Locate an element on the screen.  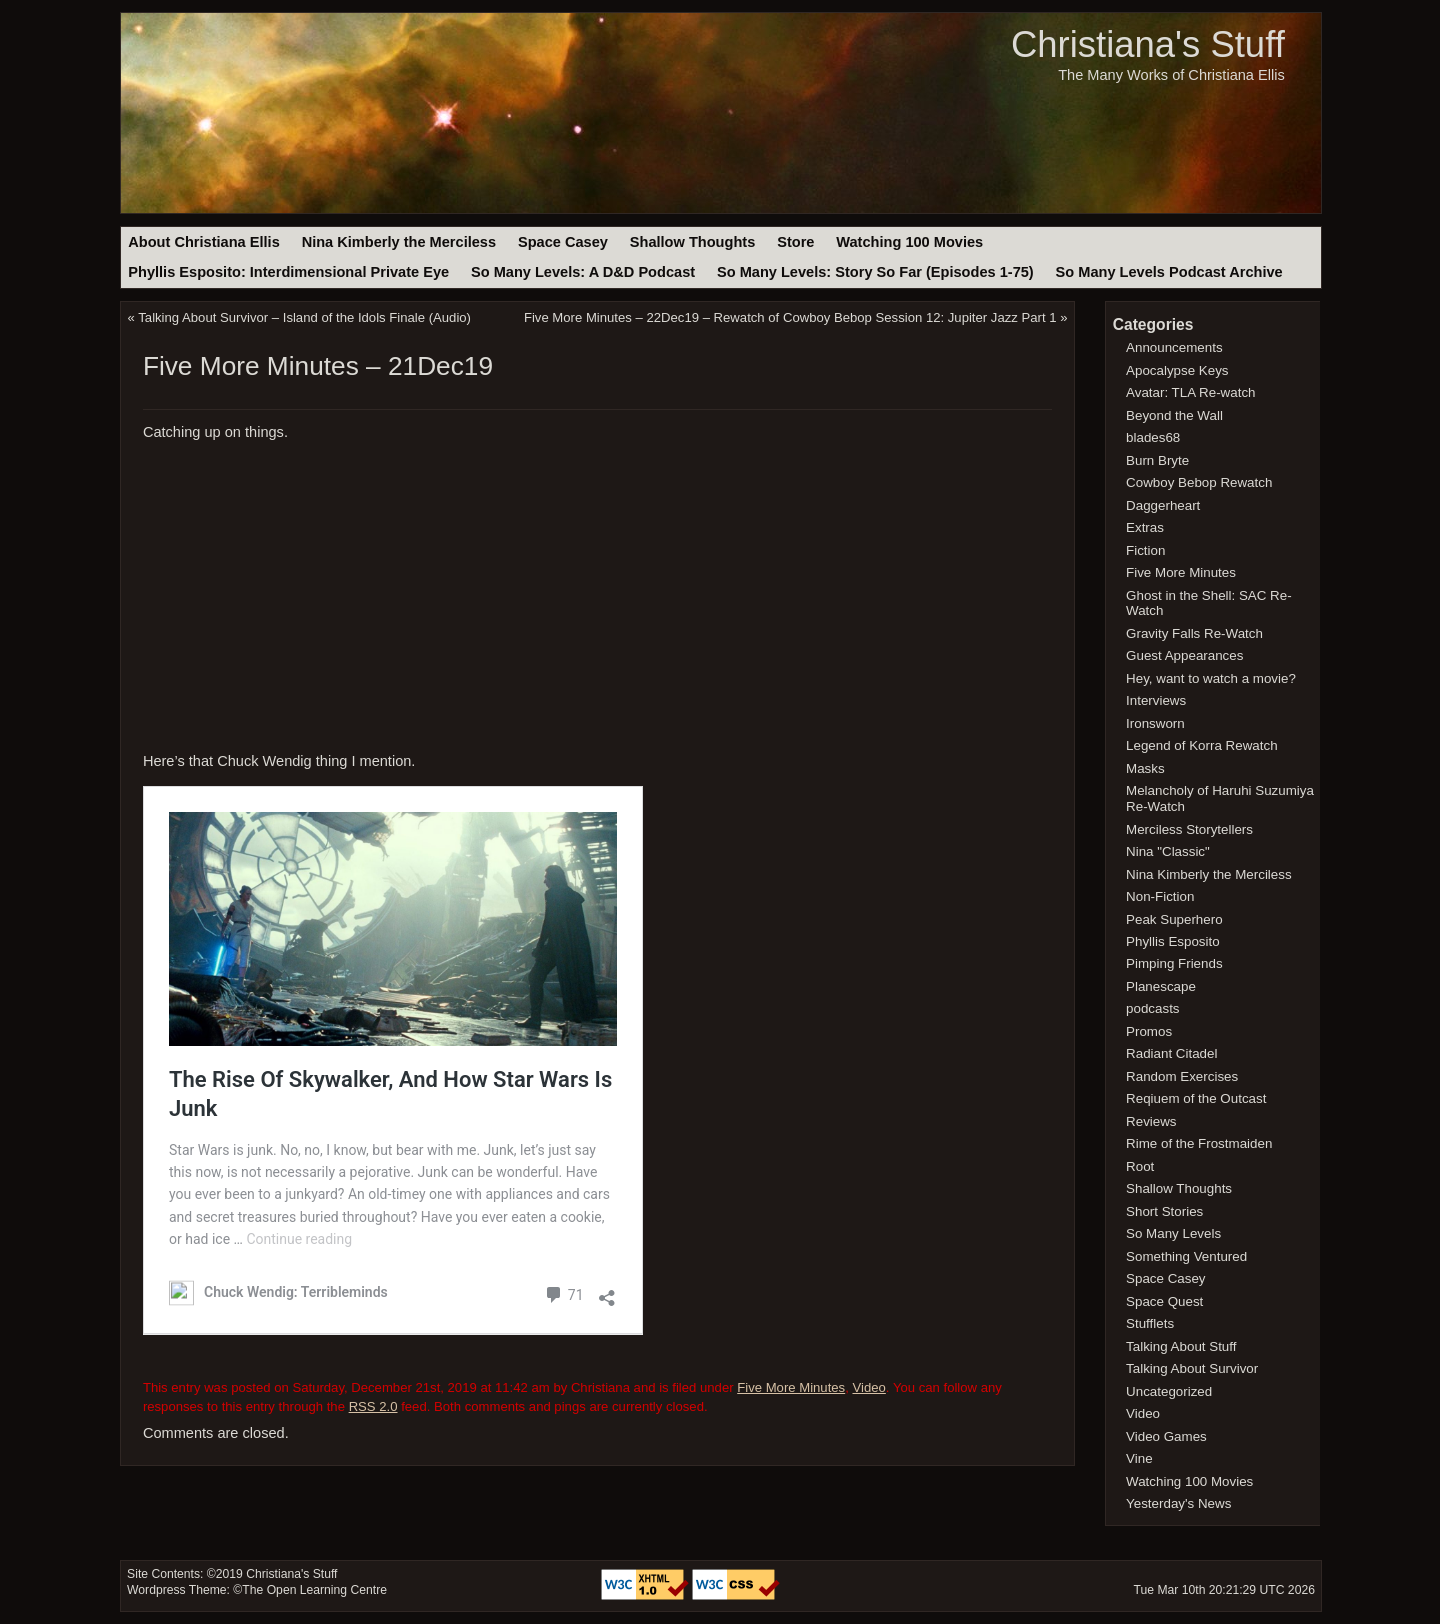
So Many Levels Podcast Archive is located at coordinates (1169, 272).